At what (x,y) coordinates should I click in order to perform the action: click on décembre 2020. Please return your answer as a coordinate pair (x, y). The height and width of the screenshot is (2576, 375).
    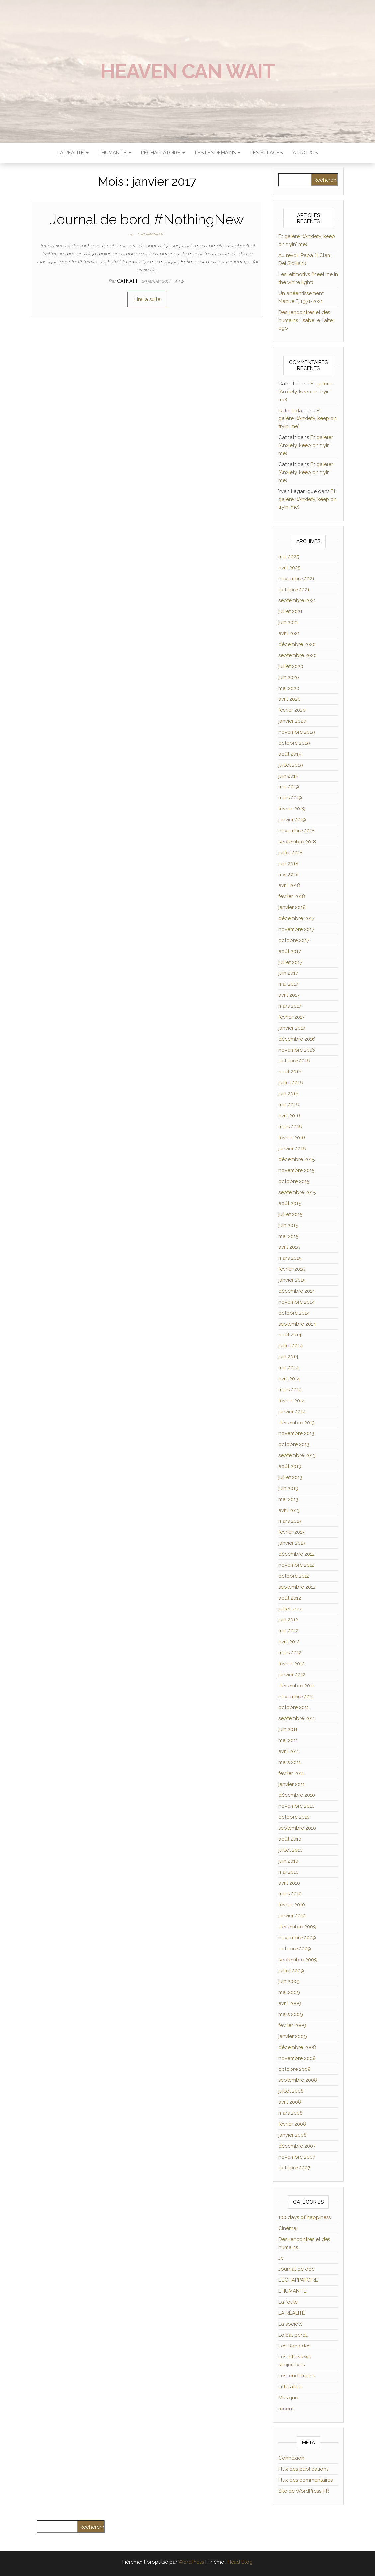
    Looking at the image, I should click on (297, 644).